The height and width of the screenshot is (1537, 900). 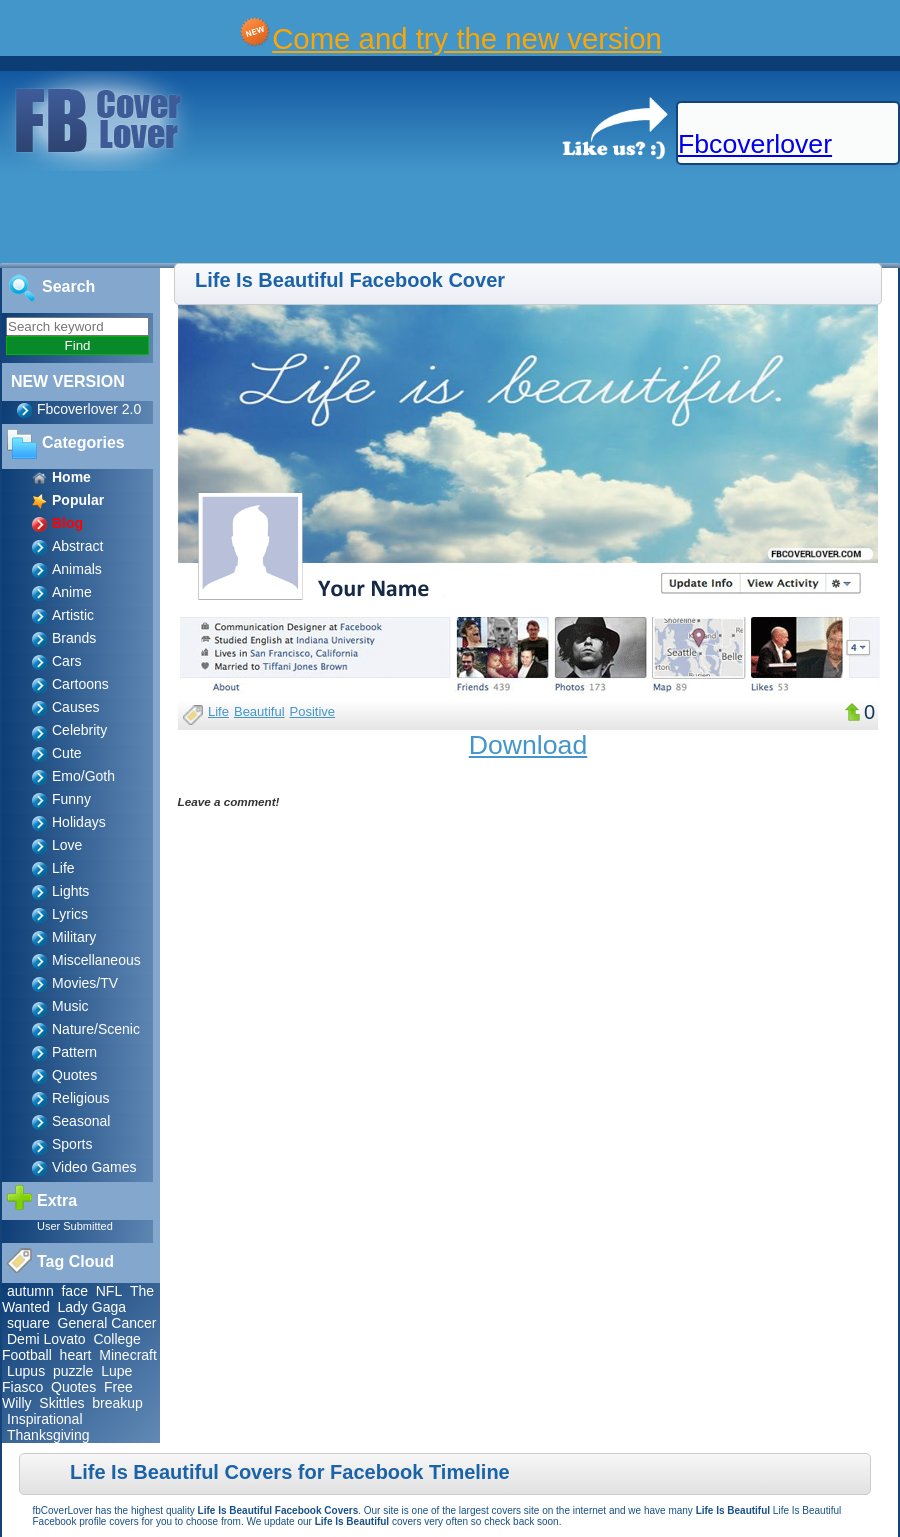 What do you see at coordinates (79, 822) in the screenshot?
I see `Holidays` at bounding box center [79, 822].